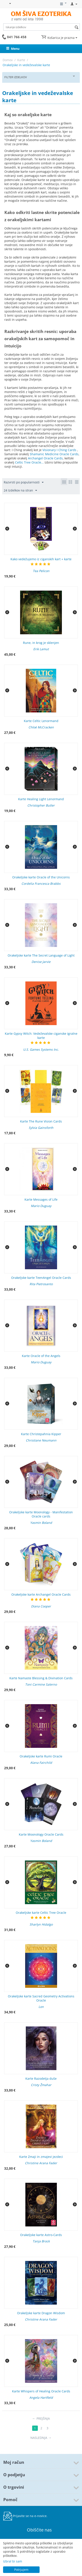 Image resolution: width=82 pixels, height=2576 pixels. Describe the element at coordinates (41, 1684) in the screenshot. I see `Toni Carmine Salerno` at that location.